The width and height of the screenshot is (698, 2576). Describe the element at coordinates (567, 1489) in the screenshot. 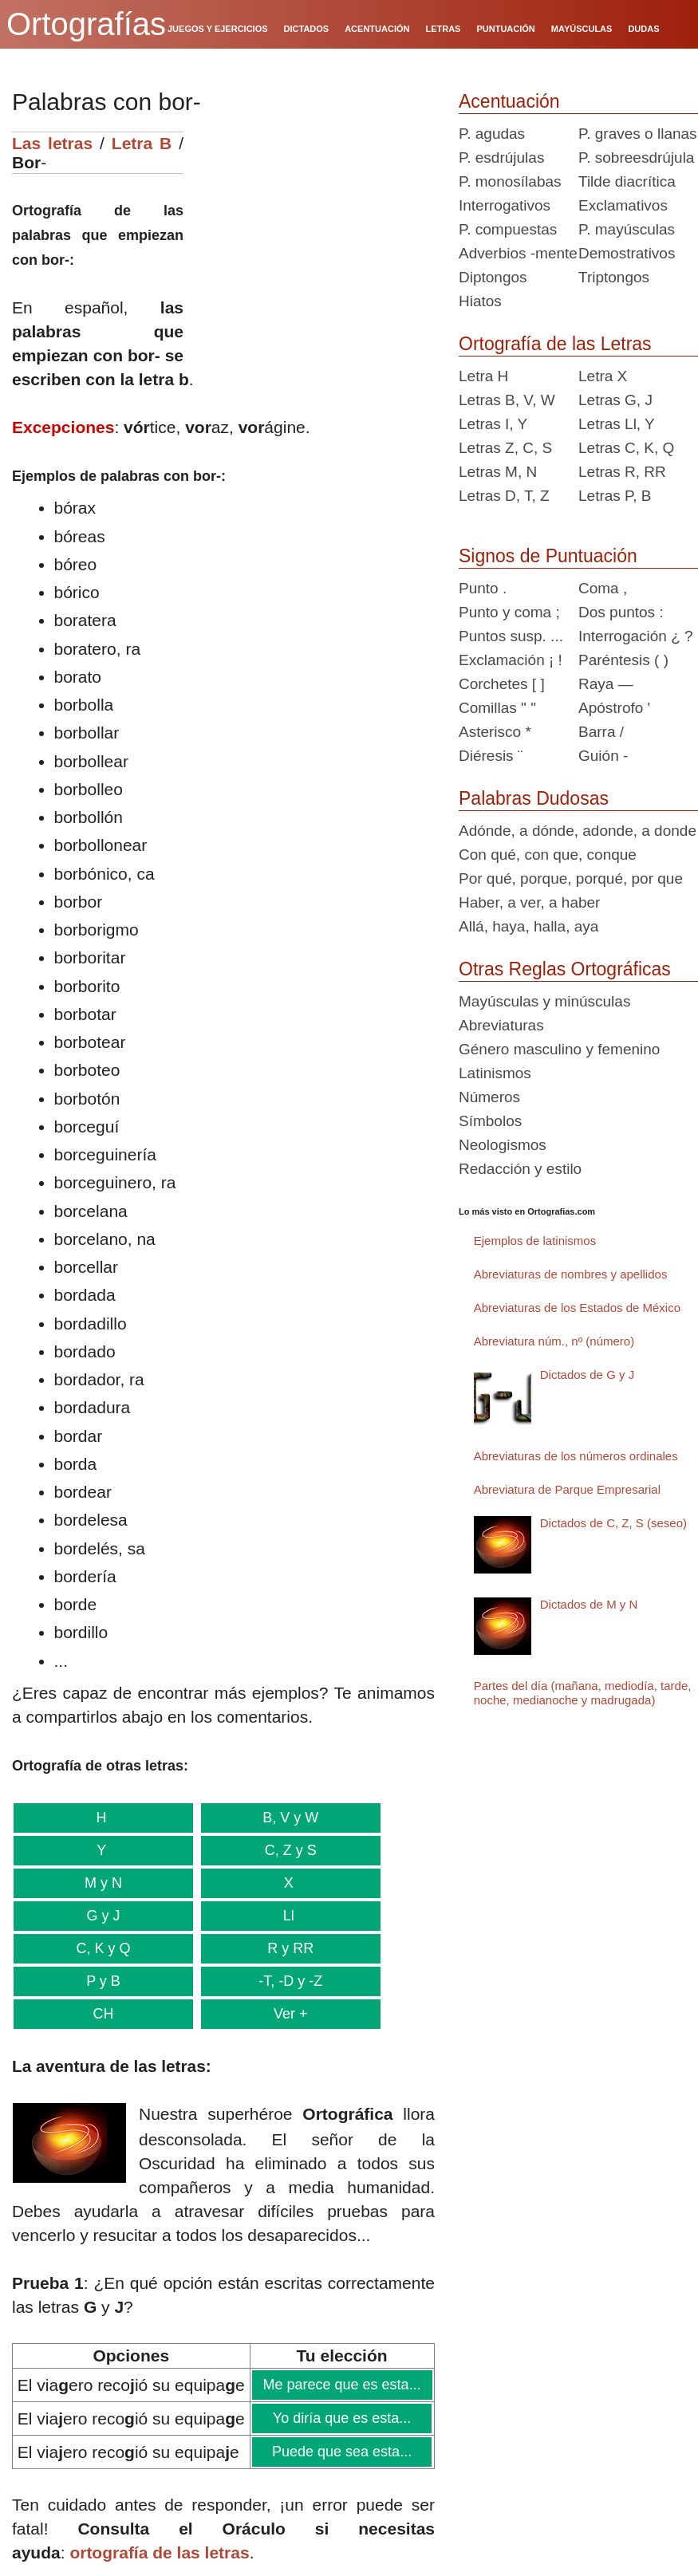

I see `Abreviatura de Parque Empresarial` at that location.